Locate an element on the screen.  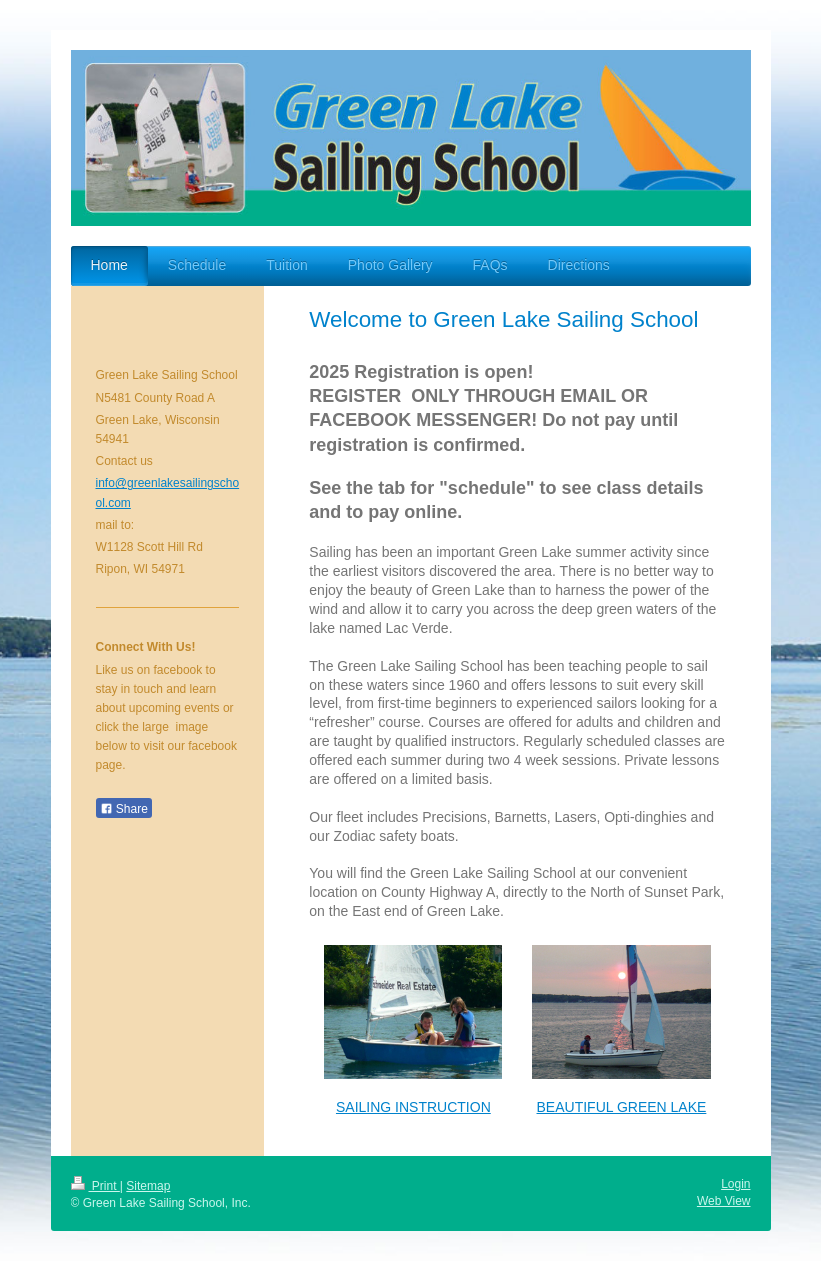
Web View is located at coordinates (724, 1201).